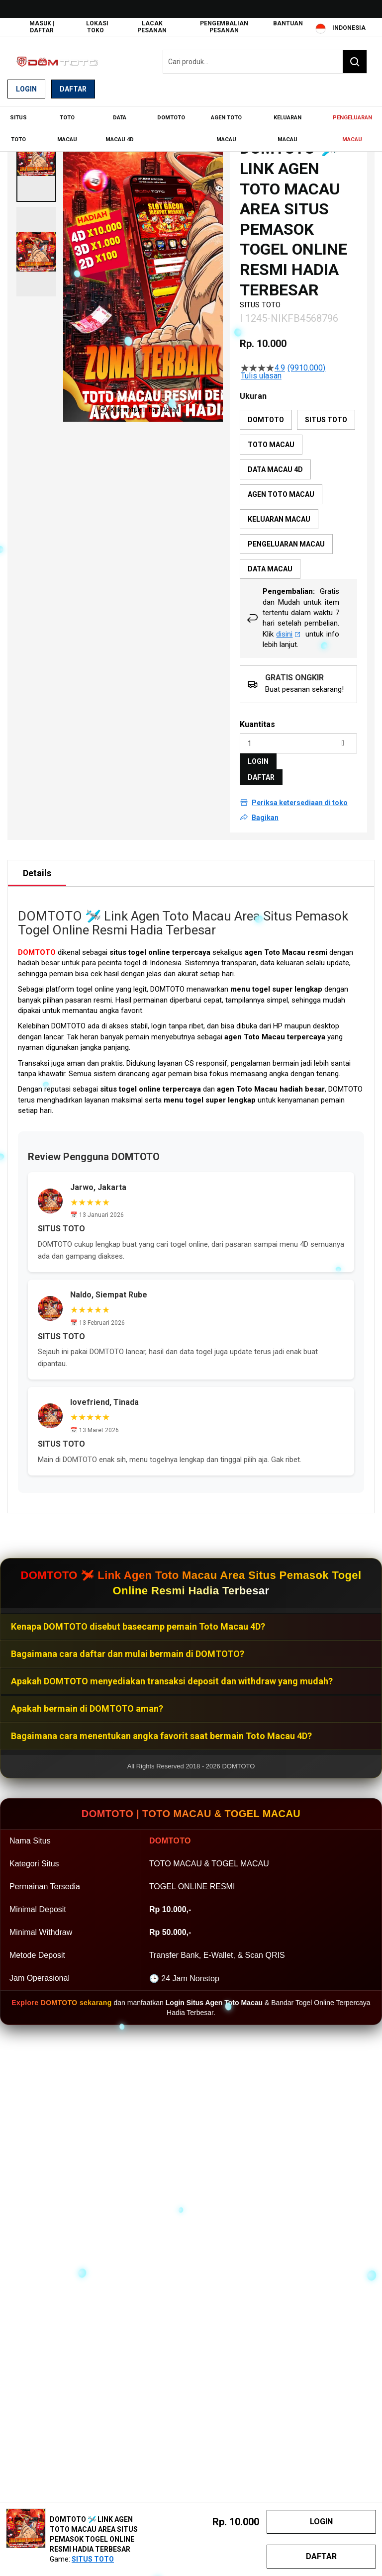 The height and width of the screenshot is (2576, 382). Describe the element at coordinates (161, 1734) in the screenshot. I see `Bagaimana cara menentukan angka favorit saat bermain Toto Macau 4D?` at that location.